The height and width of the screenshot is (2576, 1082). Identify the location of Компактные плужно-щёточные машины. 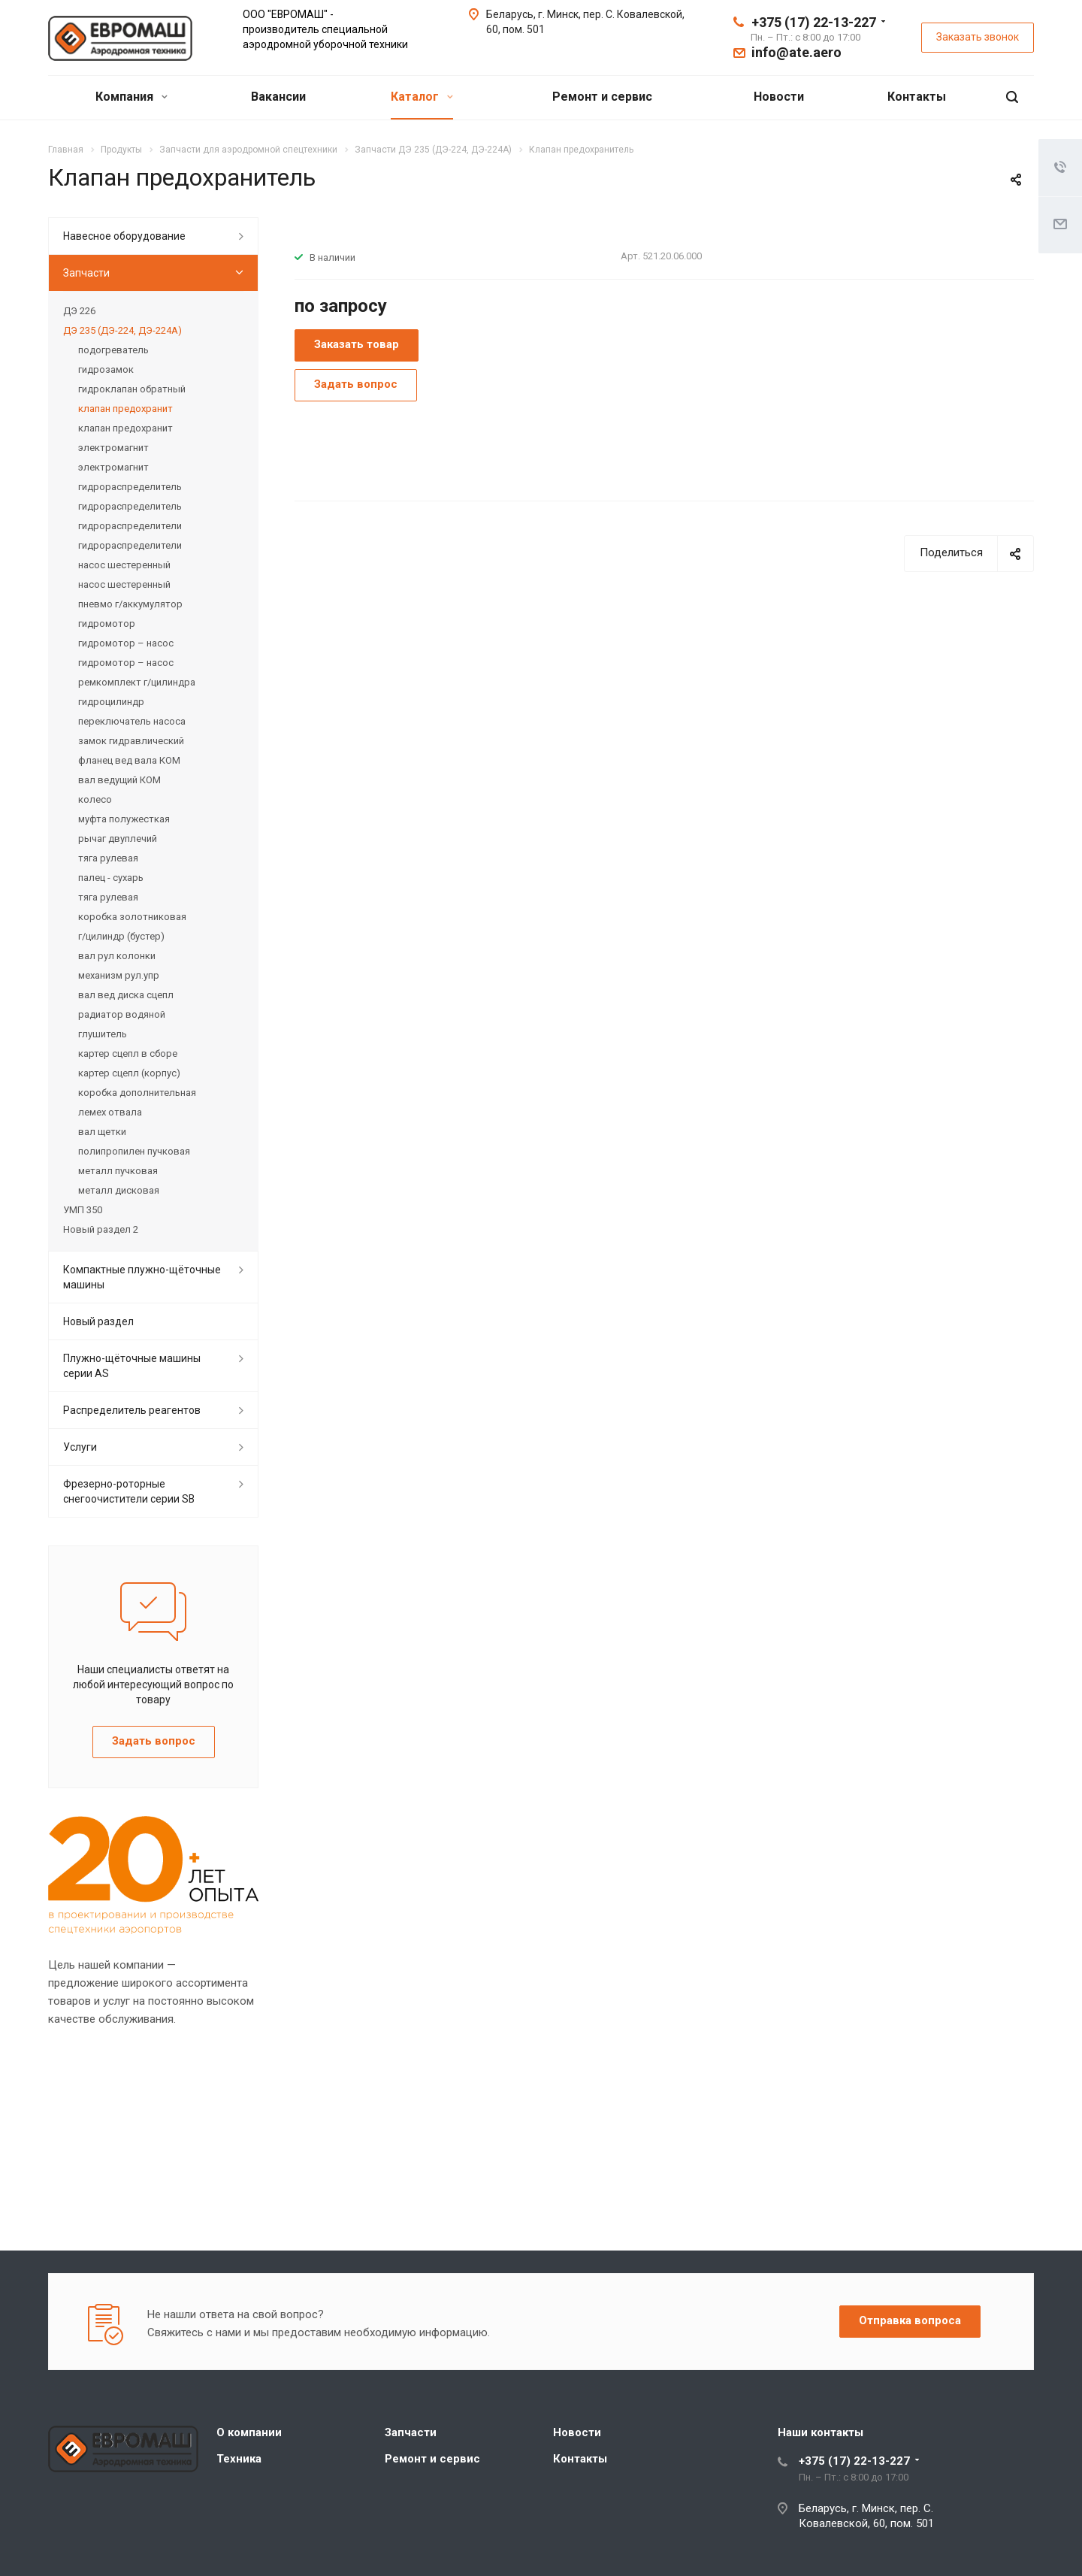
(142, 1277).